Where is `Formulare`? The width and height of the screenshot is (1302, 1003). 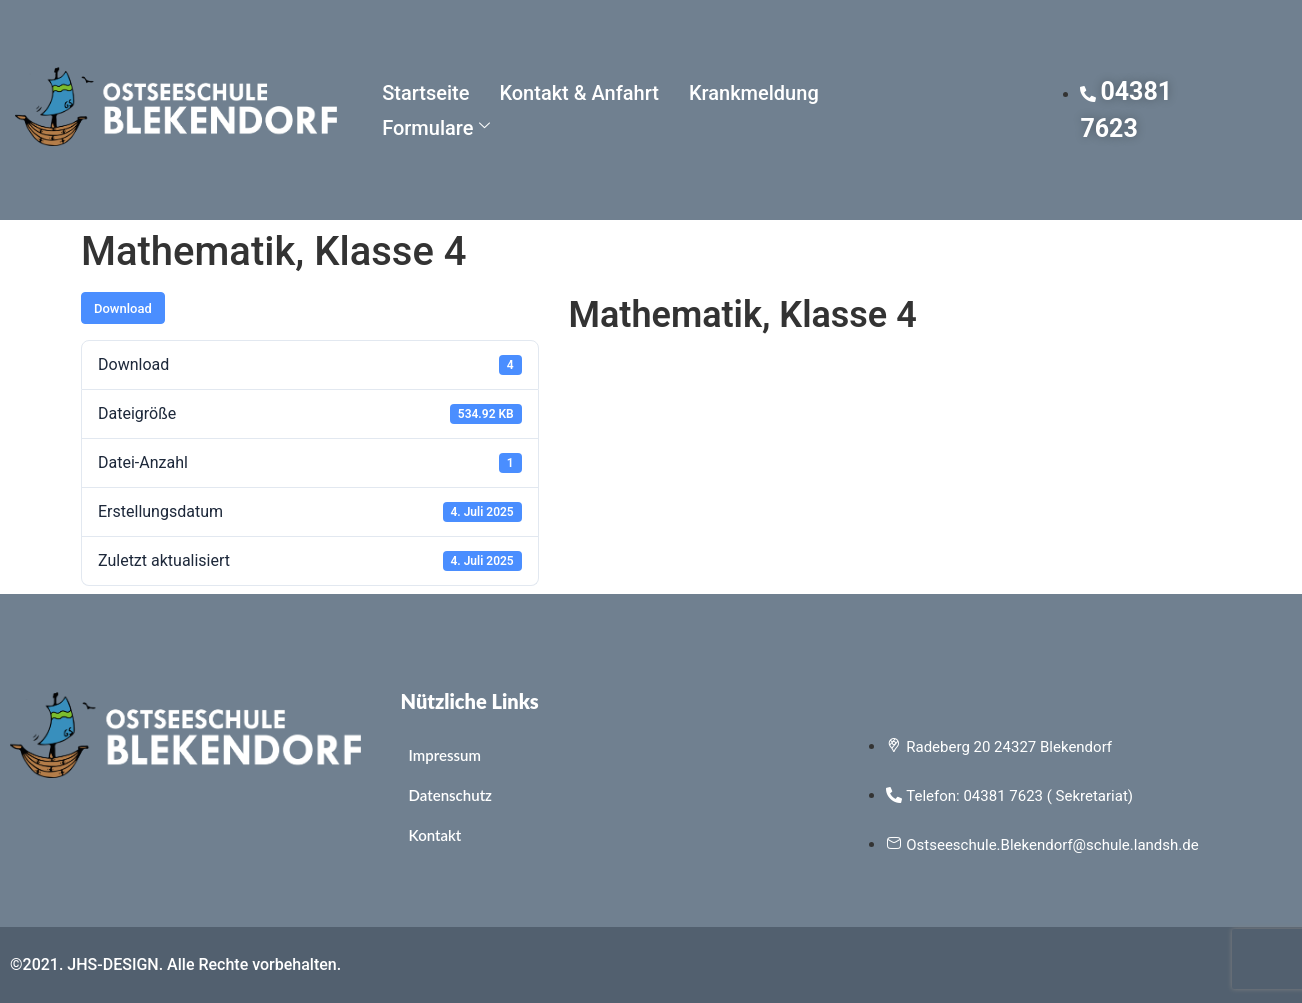 Formulare is located at coordinates (436, 128).